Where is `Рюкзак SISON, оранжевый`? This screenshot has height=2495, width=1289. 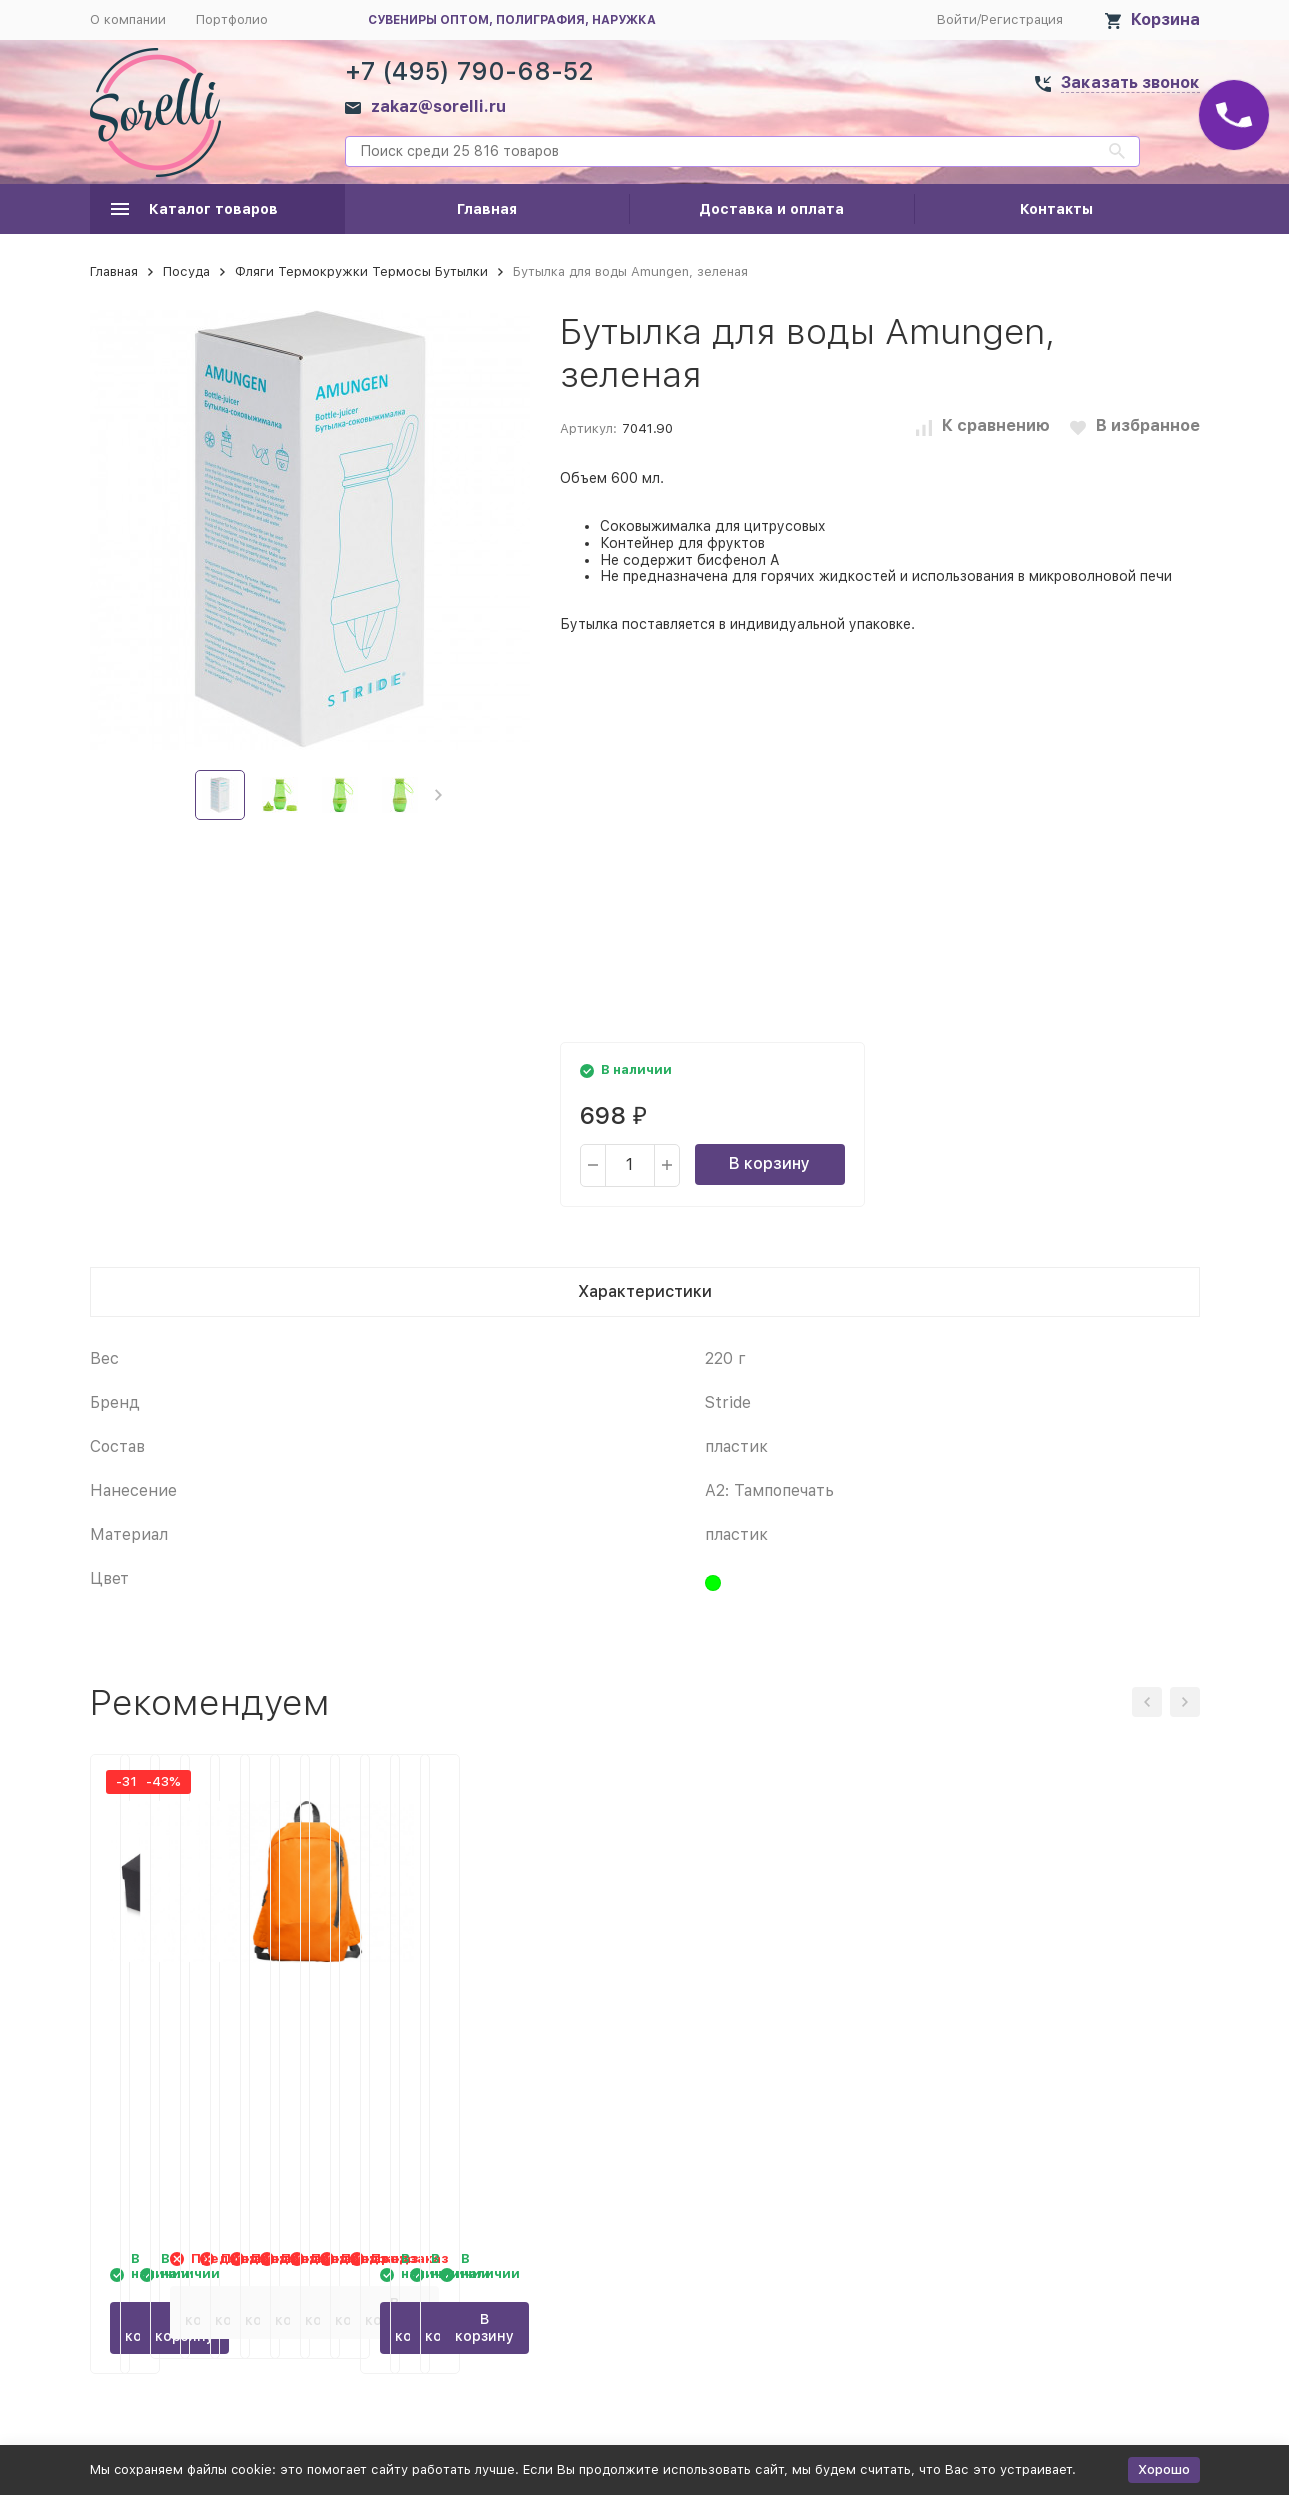 Рюкзак SISON, оранжевый is located at coordinates (1060, 2019).